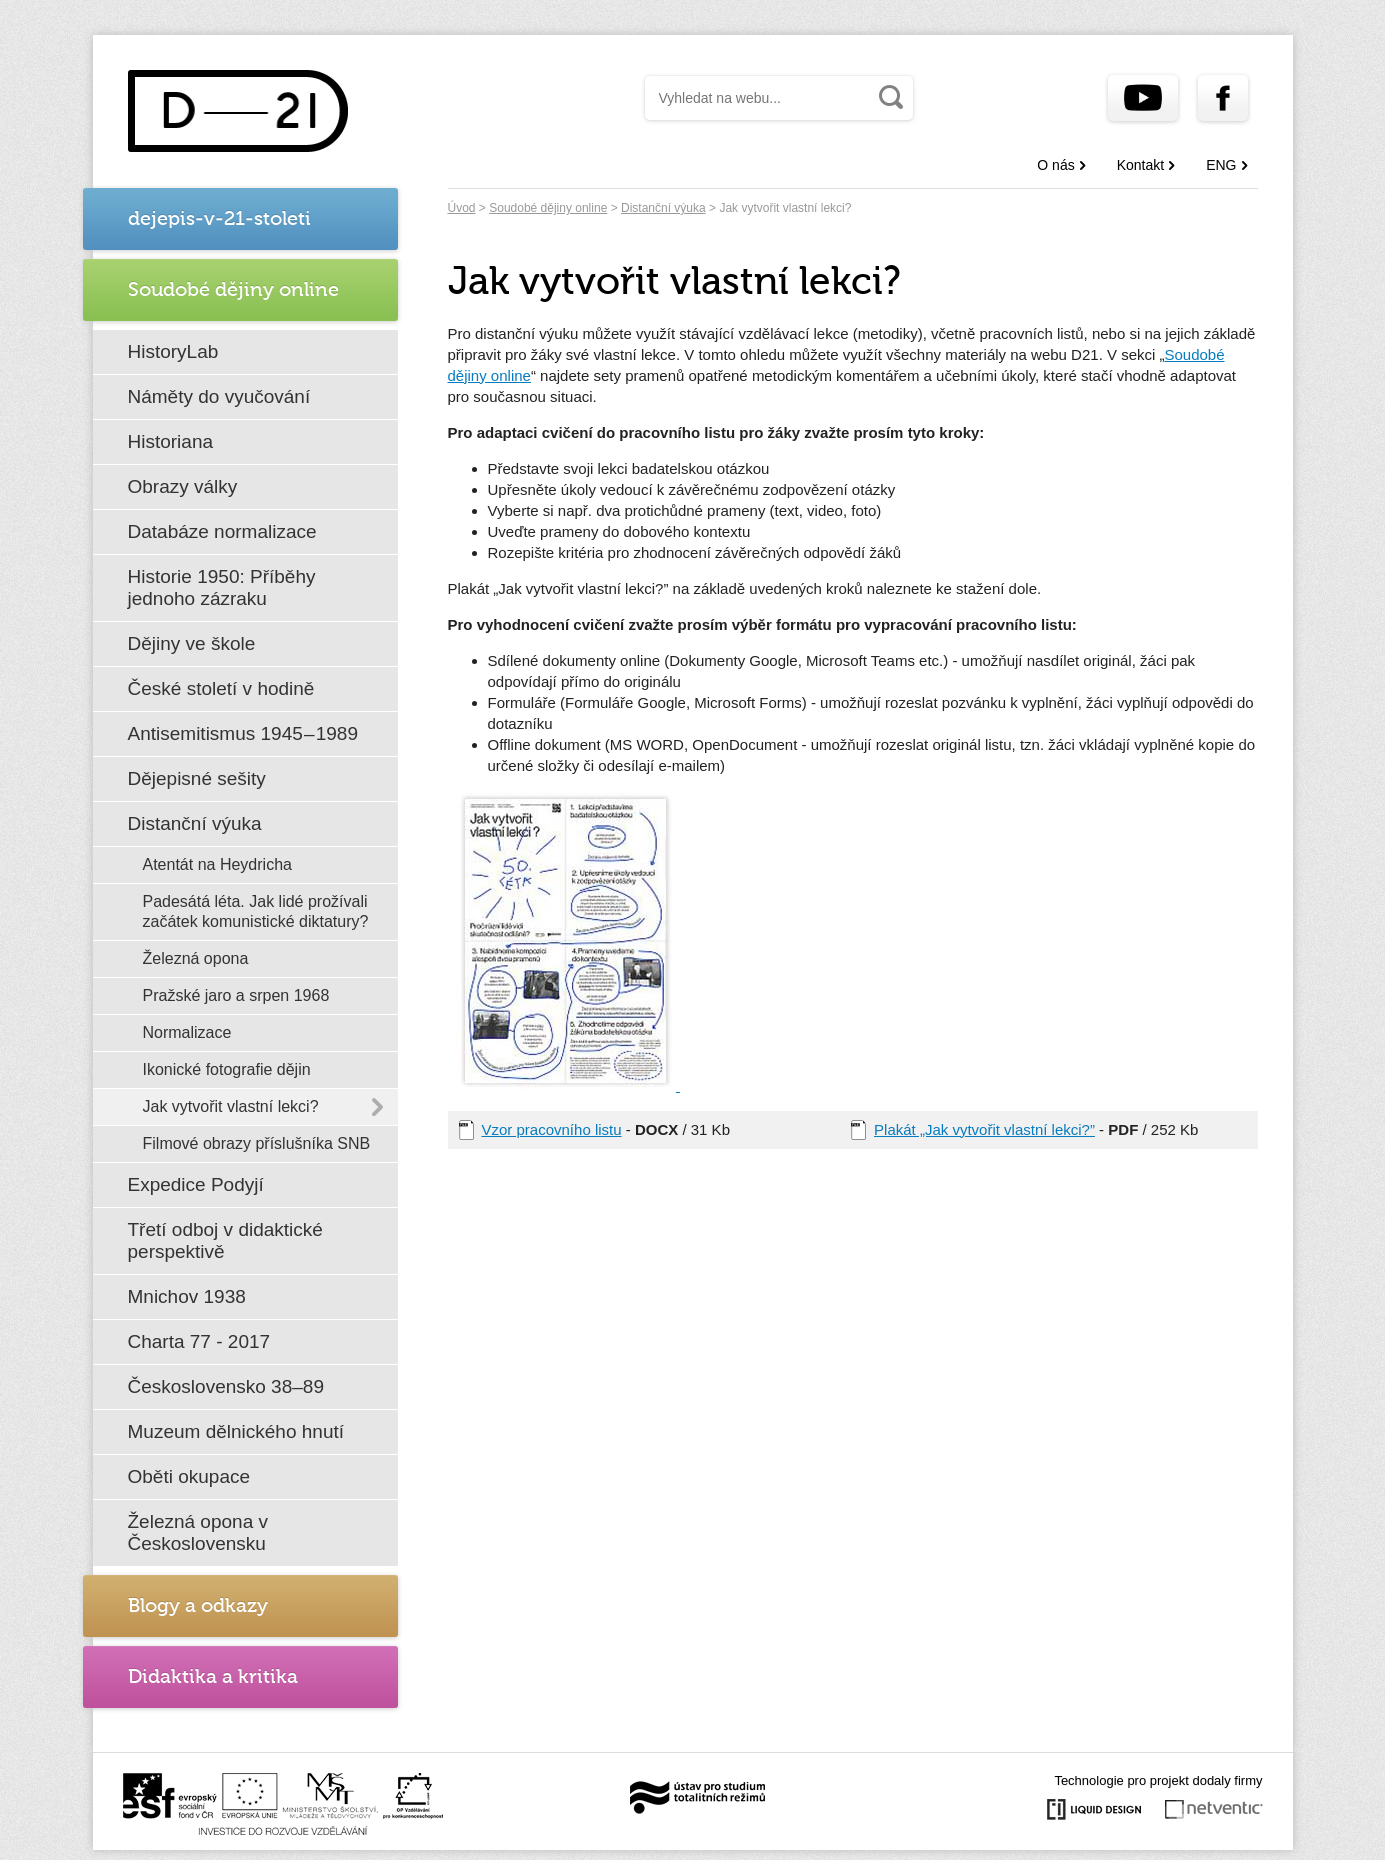 Image resolution: width=1385 pixels, height=1860 pixels. I want to click on Muzeum dělnického hnutí, so click(236, 1431).